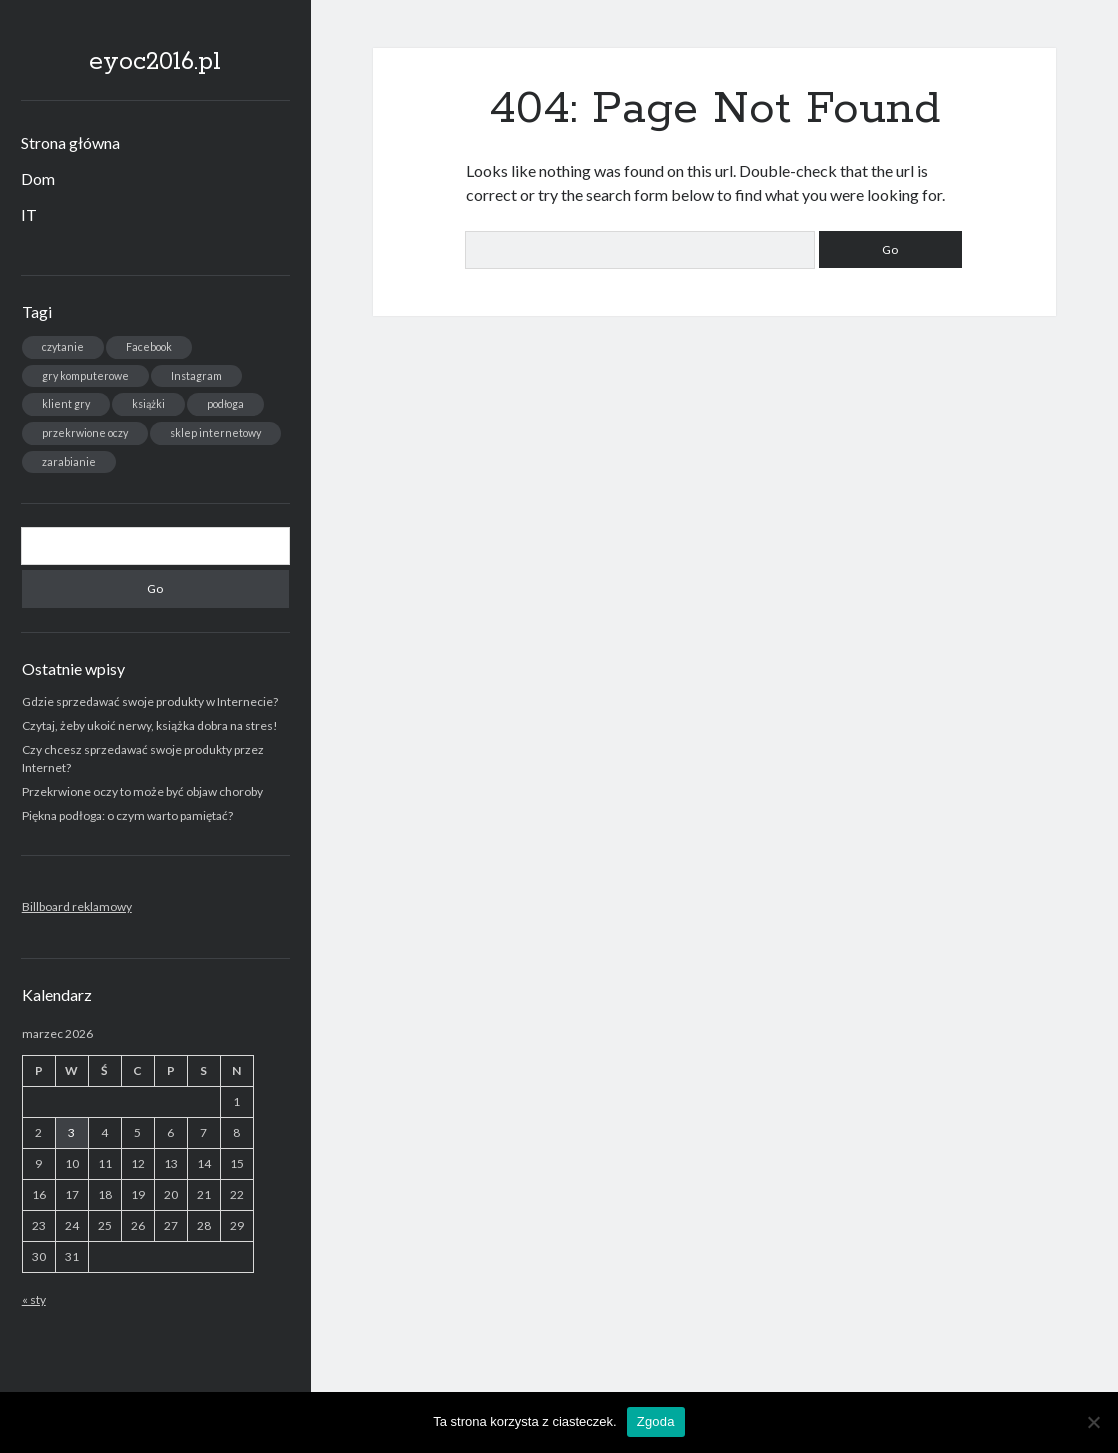 Image resolution: width=1118 pixels, height=1453 pixels. I want to click on Przekrwione oczy to może być objaw choroby, so click(142, 791).